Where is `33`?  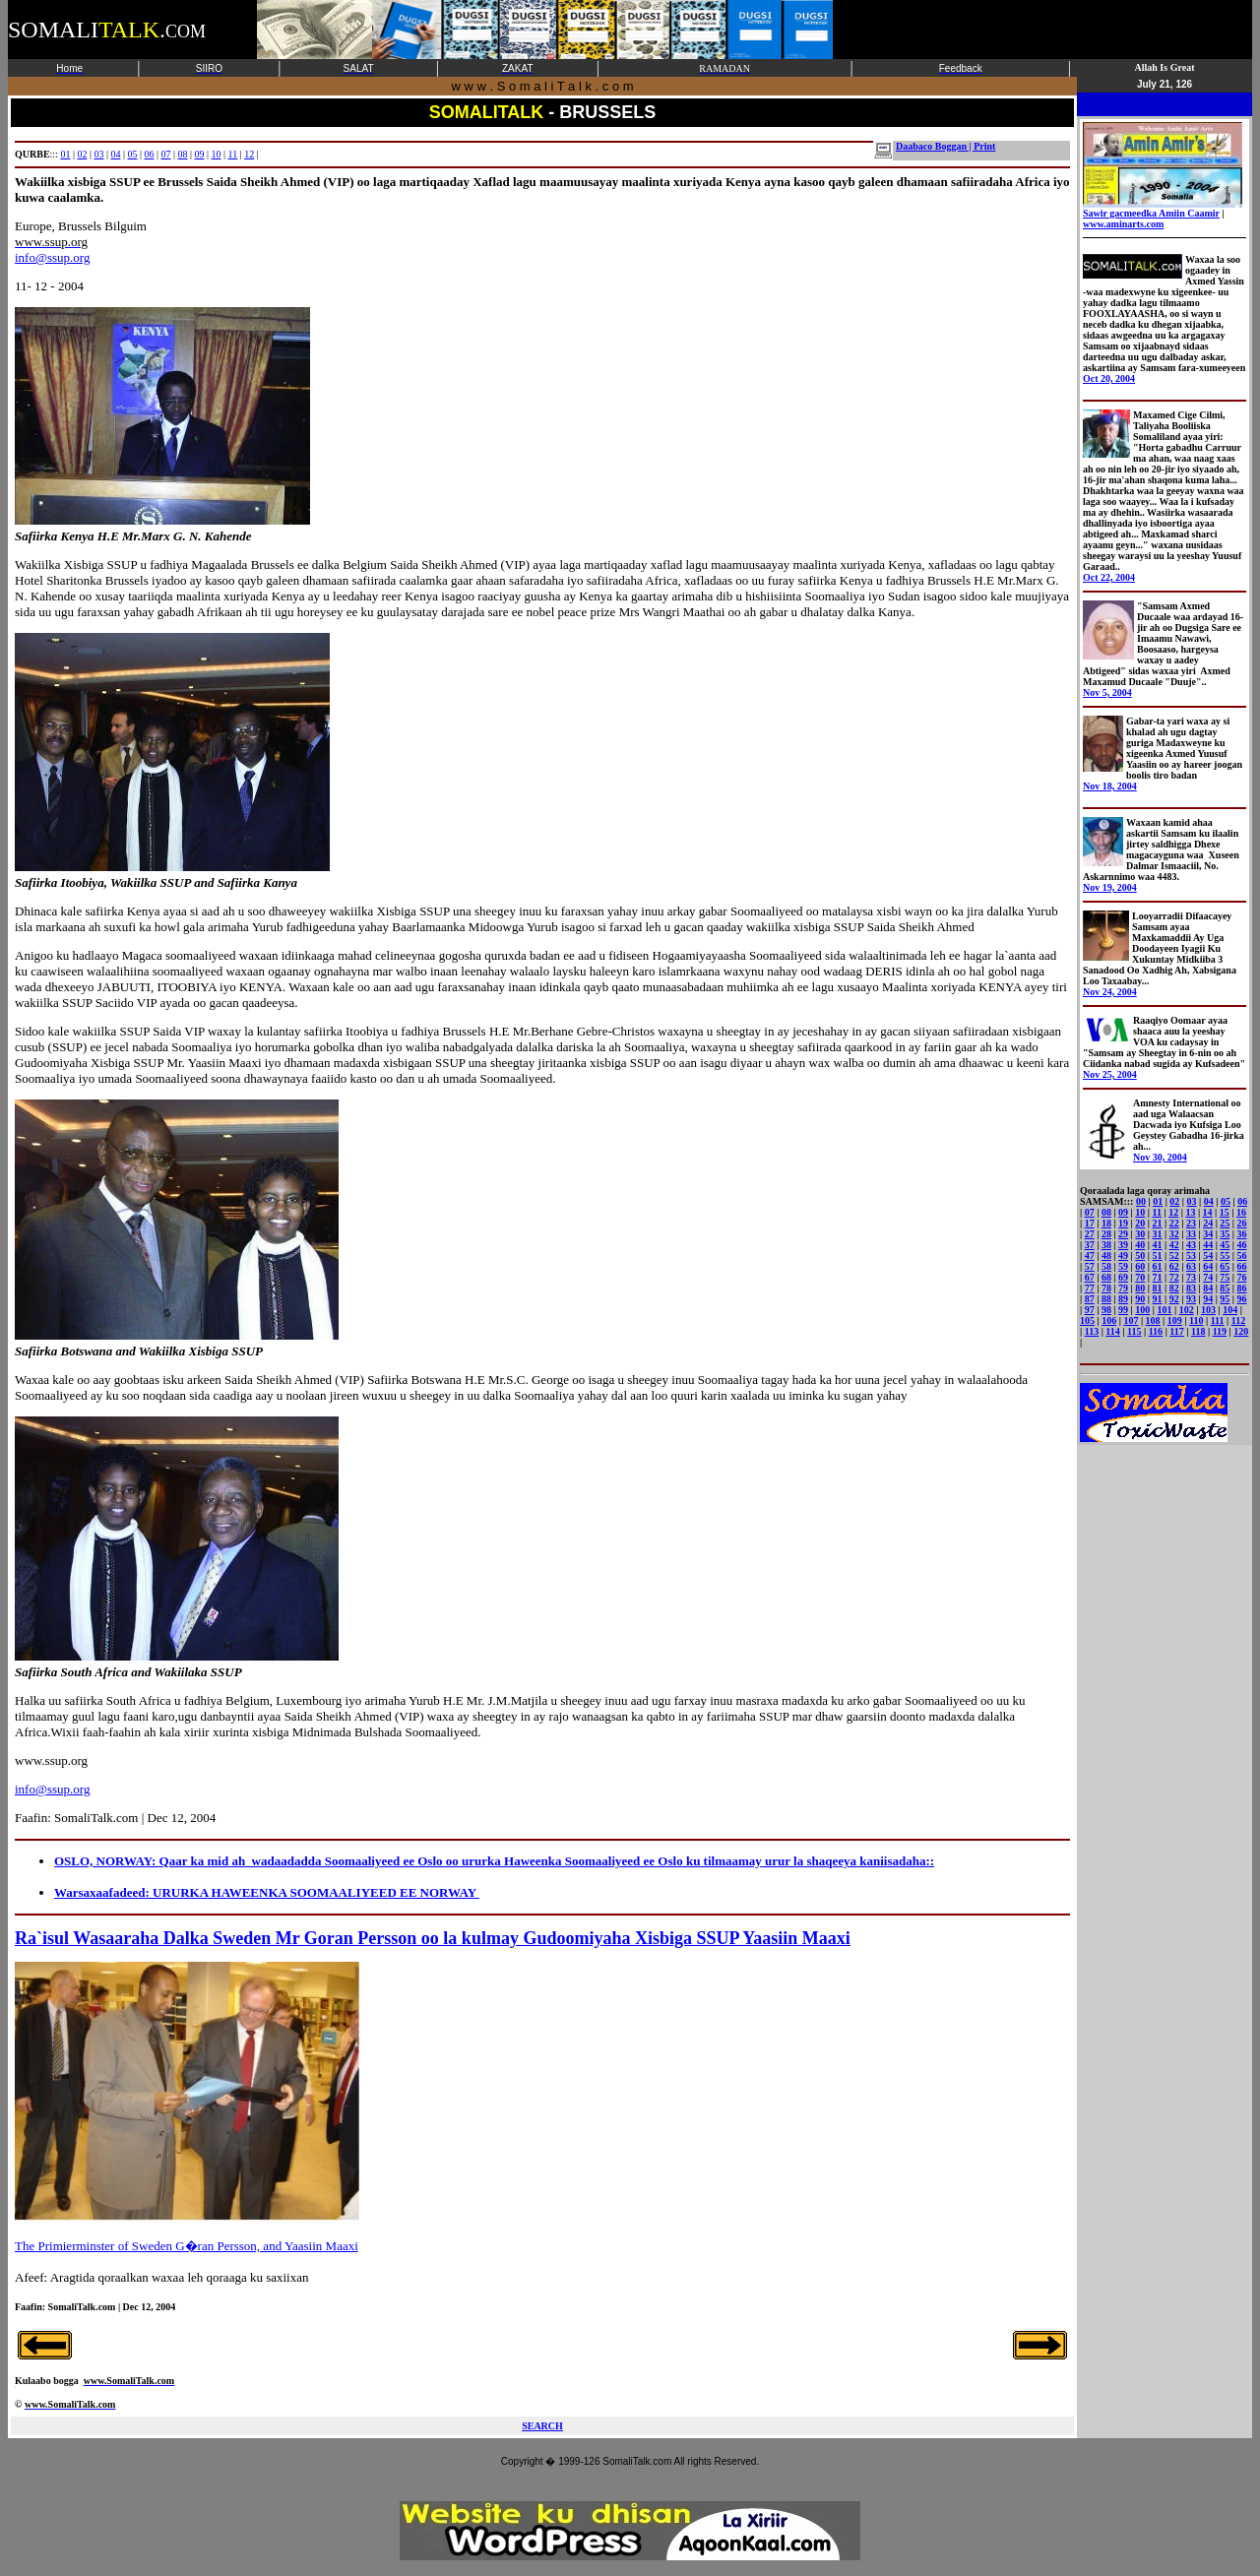
33 is located at coordinates (1191, 1233).